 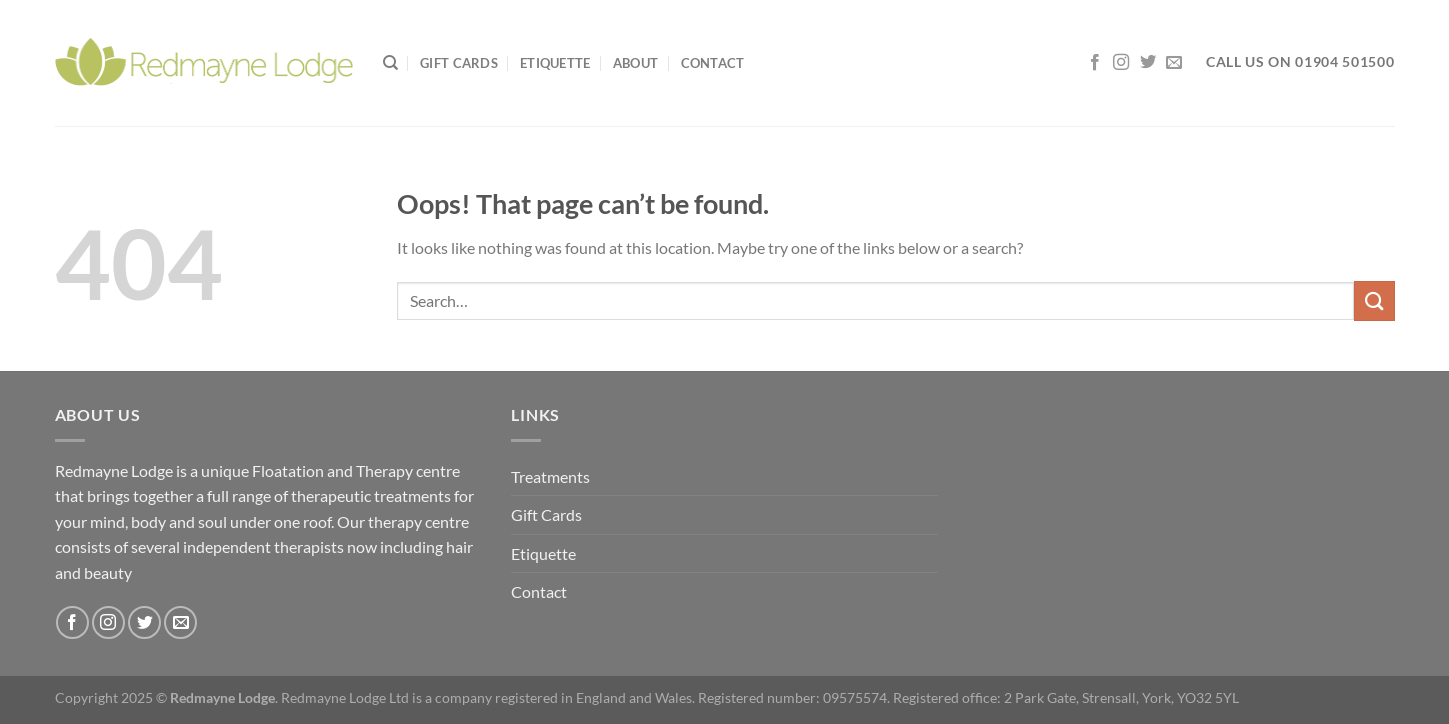 I want to click on Contact, so click(x=713, y=63).